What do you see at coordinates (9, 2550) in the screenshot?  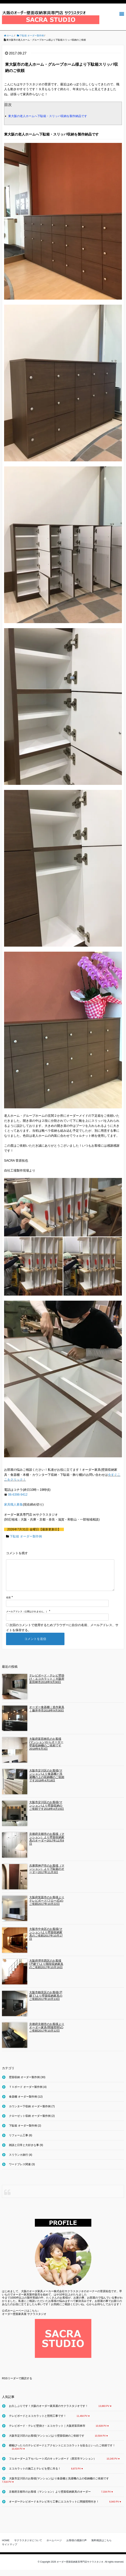 I see `サイトマップ` at bounding box center [9, 2550].